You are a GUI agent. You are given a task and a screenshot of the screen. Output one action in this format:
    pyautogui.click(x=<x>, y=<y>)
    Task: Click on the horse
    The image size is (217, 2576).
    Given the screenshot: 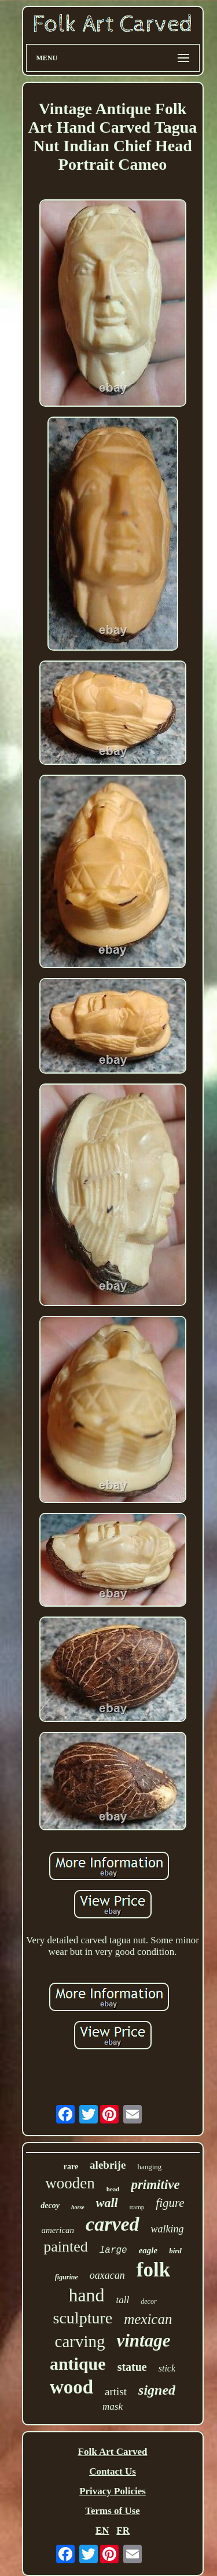 What is the action you would take?
    pyautogui.click(x=77, y=2207)
    